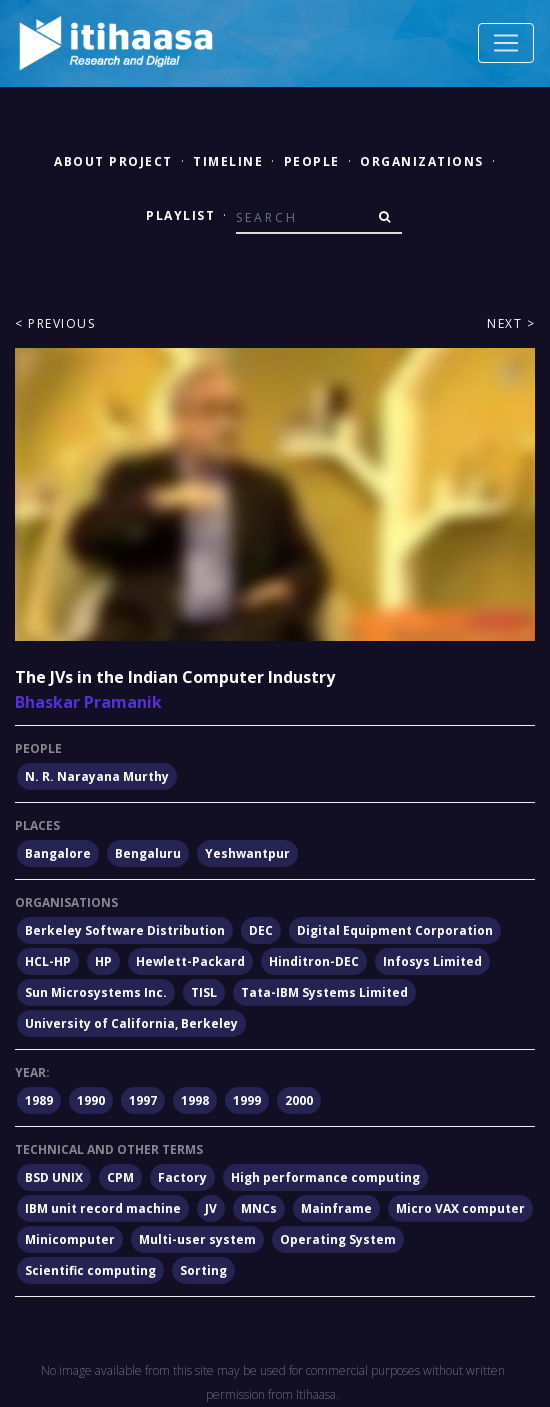 This screenshot has height=1407, width=550. What do you see at coordinates (325, 1177) in the screenshot?
I see `High performance computing` at bounding box center [325, 1177].